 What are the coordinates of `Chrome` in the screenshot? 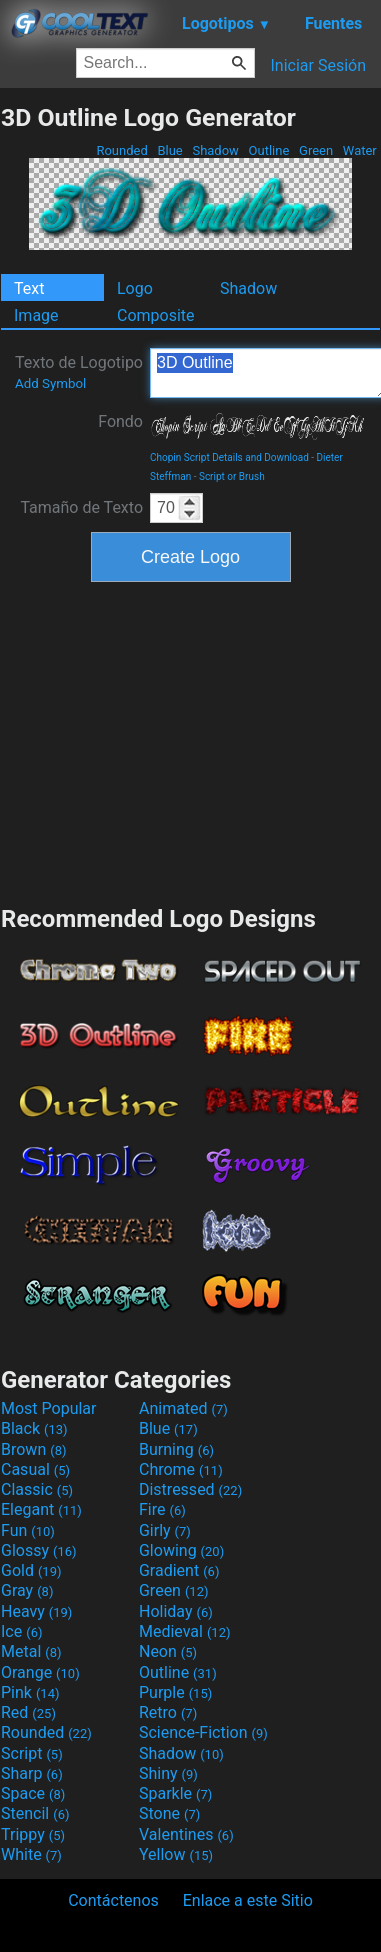 It's located at (181, 1469).